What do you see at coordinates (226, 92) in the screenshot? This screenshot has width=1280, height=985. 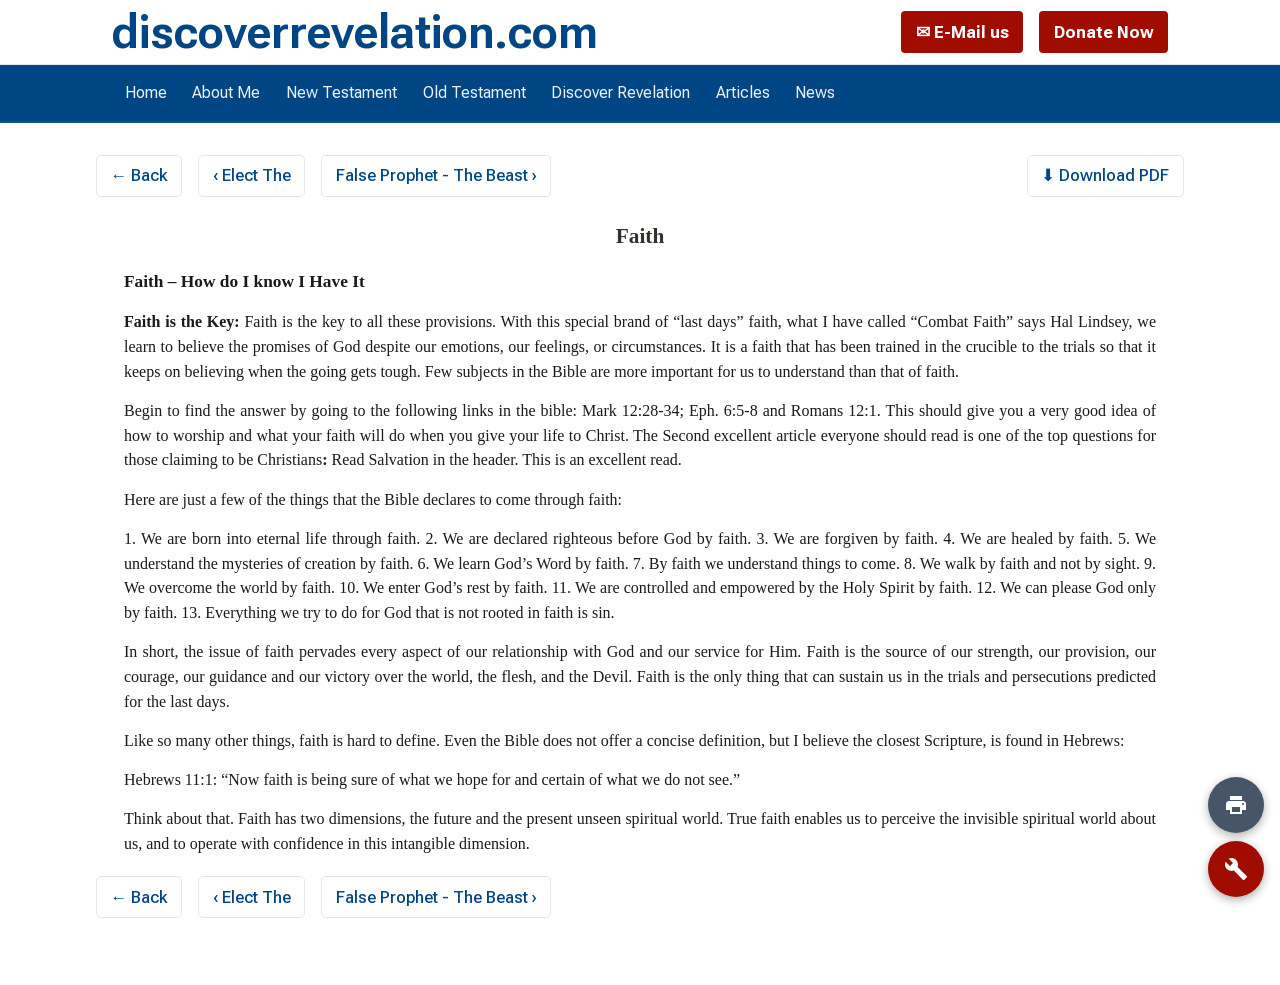 I see `About Me` at bounding box center [226, 92].